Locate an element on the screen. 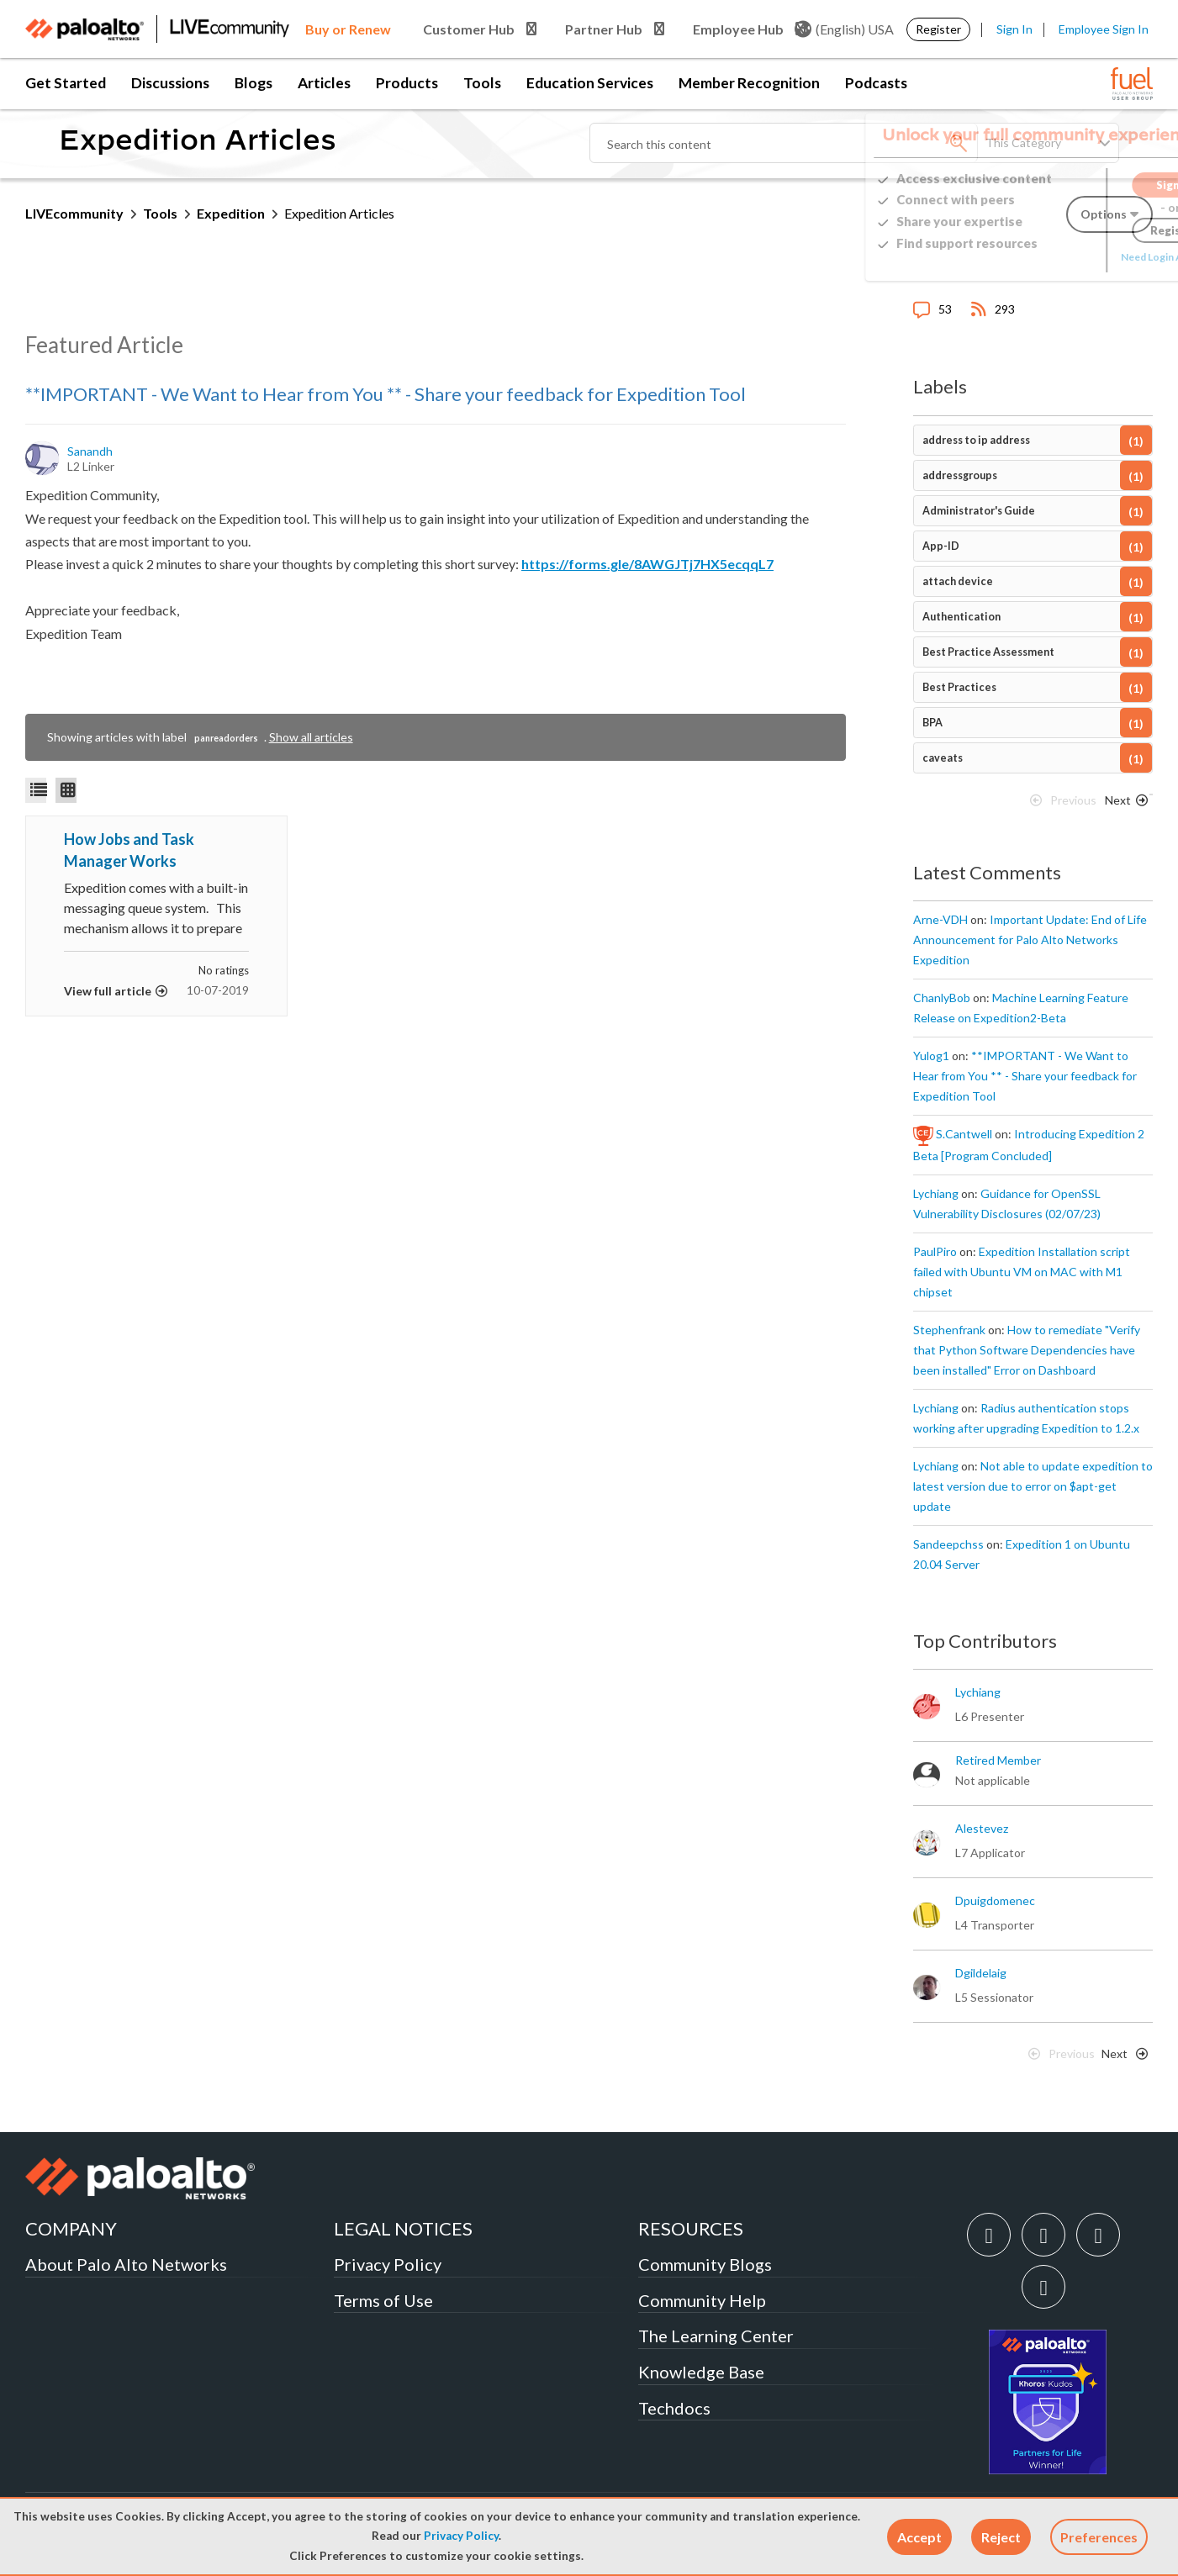 Image resolution: width=1178 pixels, height=2576 pixels. The Learning Center is located at coordinates (716, 2335).